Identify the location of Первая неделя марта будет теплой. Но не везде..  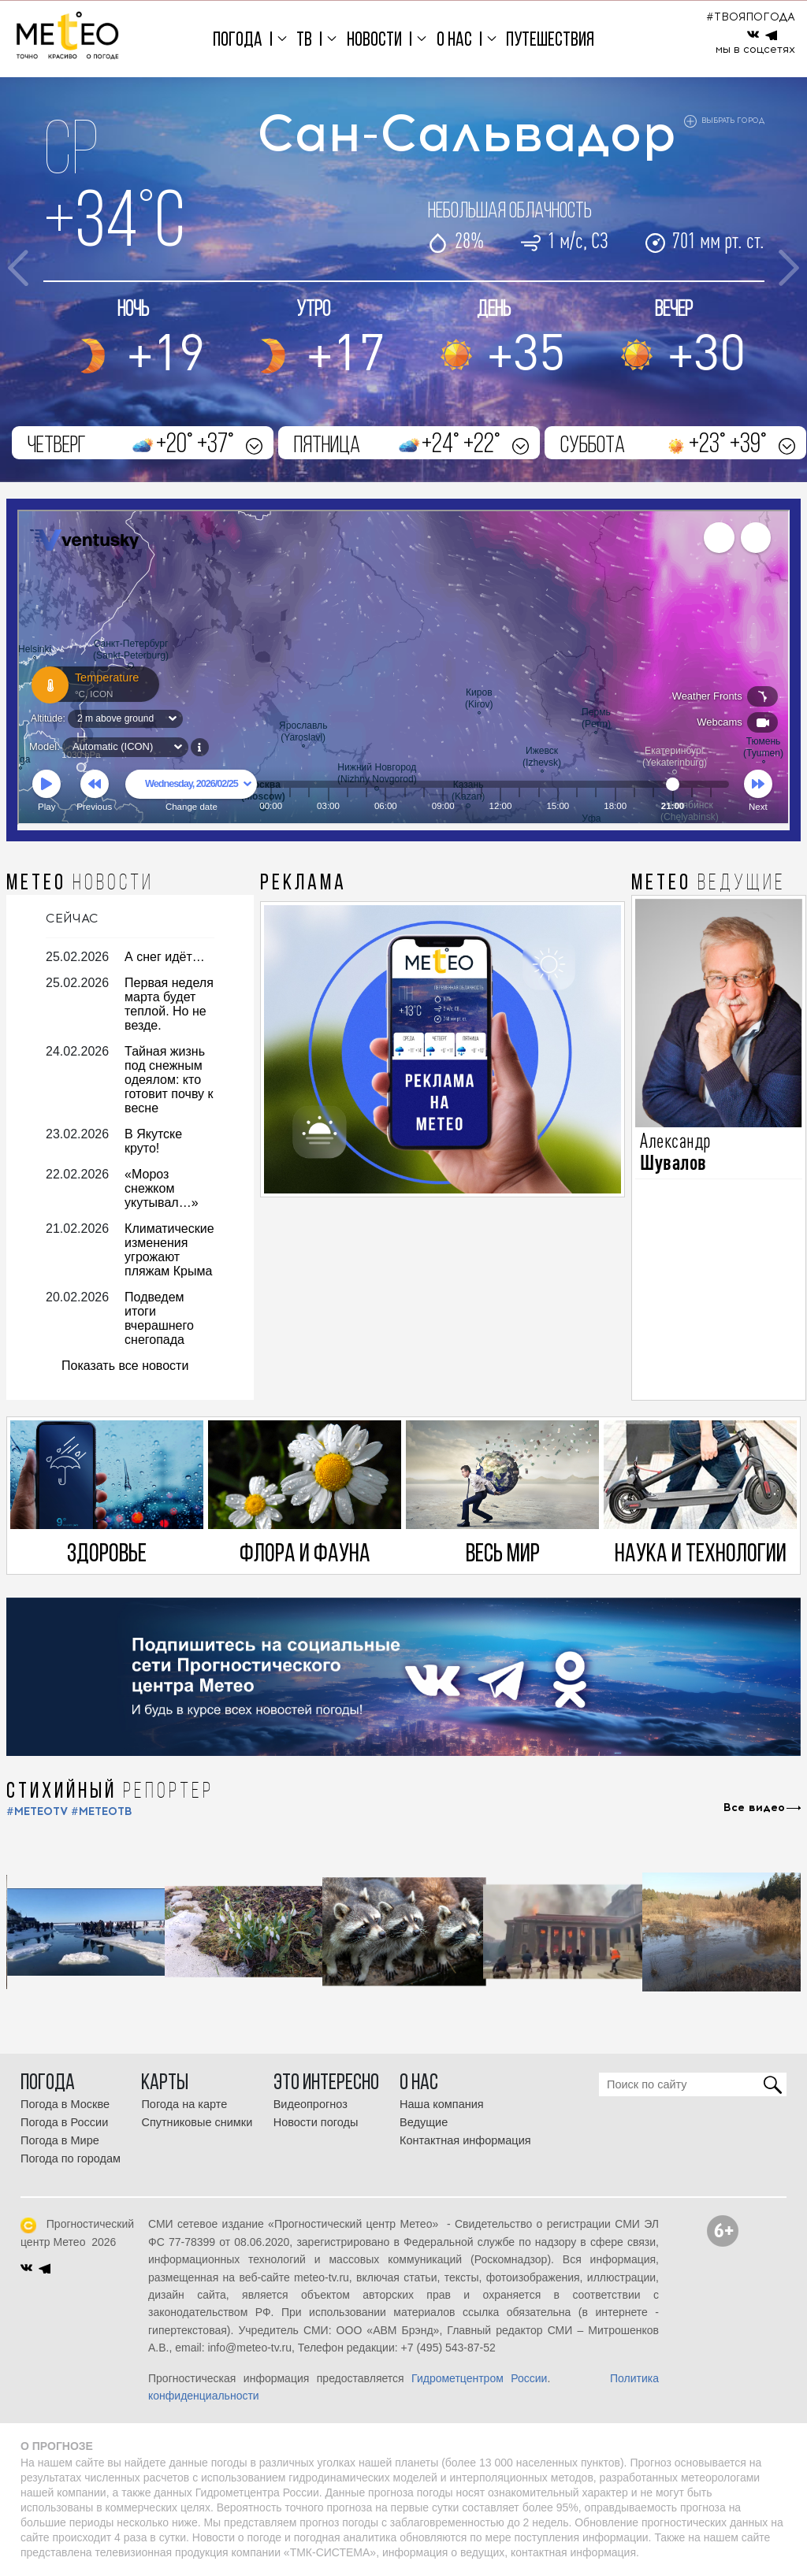
(169, 1004).